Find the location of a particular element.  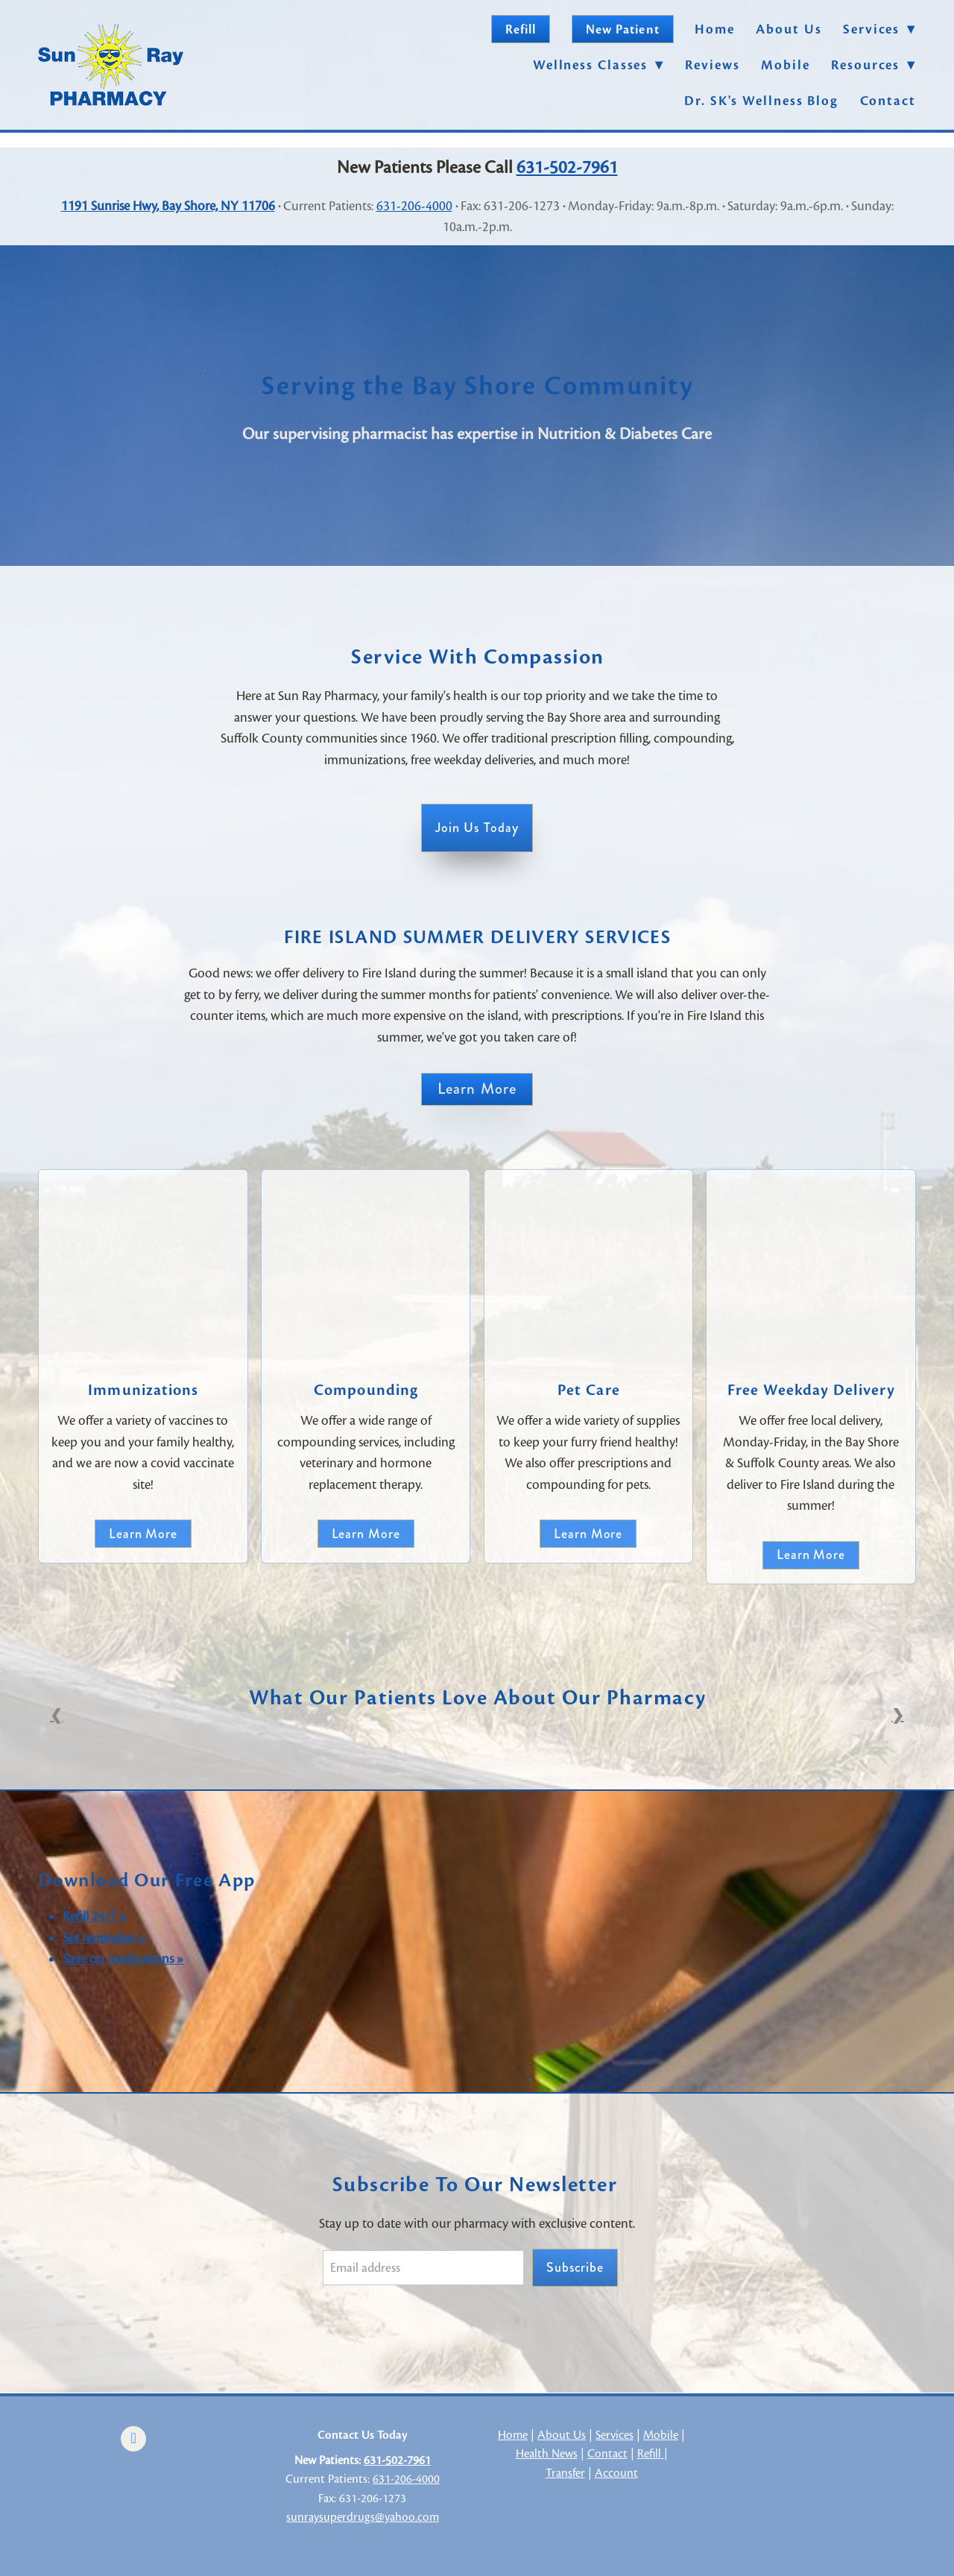

Pet Care is located at coordinates (588, 1390).